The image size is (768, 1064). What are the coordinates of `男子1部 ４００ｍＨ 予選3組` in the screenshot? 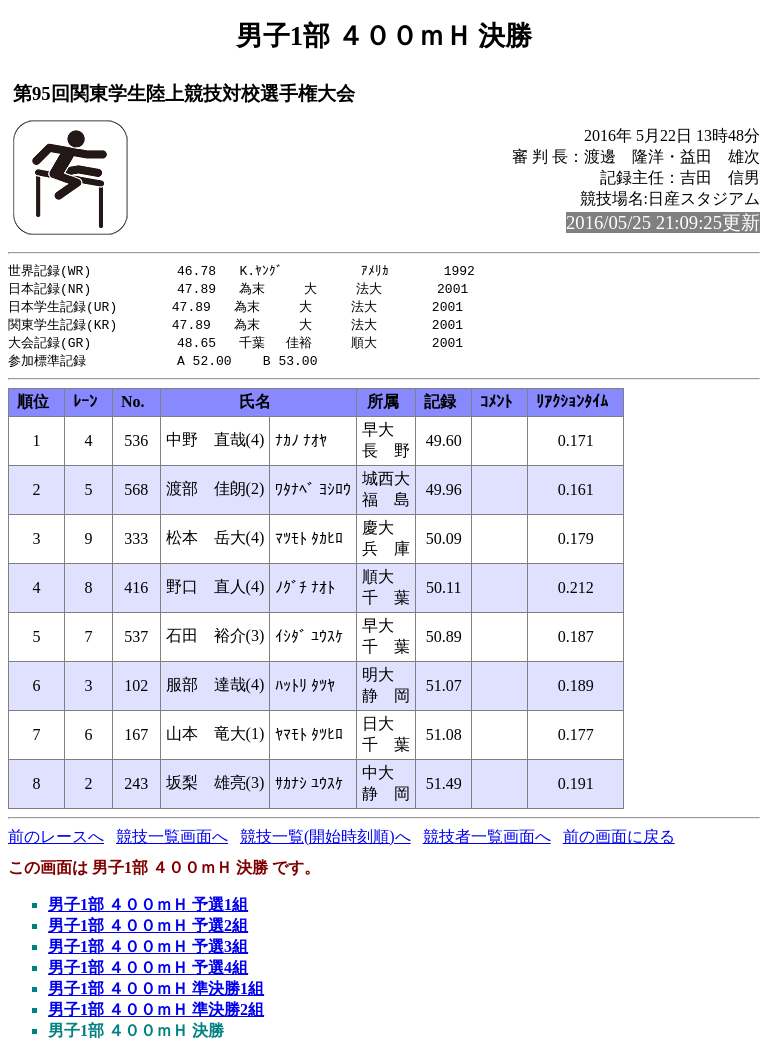 It's located at (148, 952).